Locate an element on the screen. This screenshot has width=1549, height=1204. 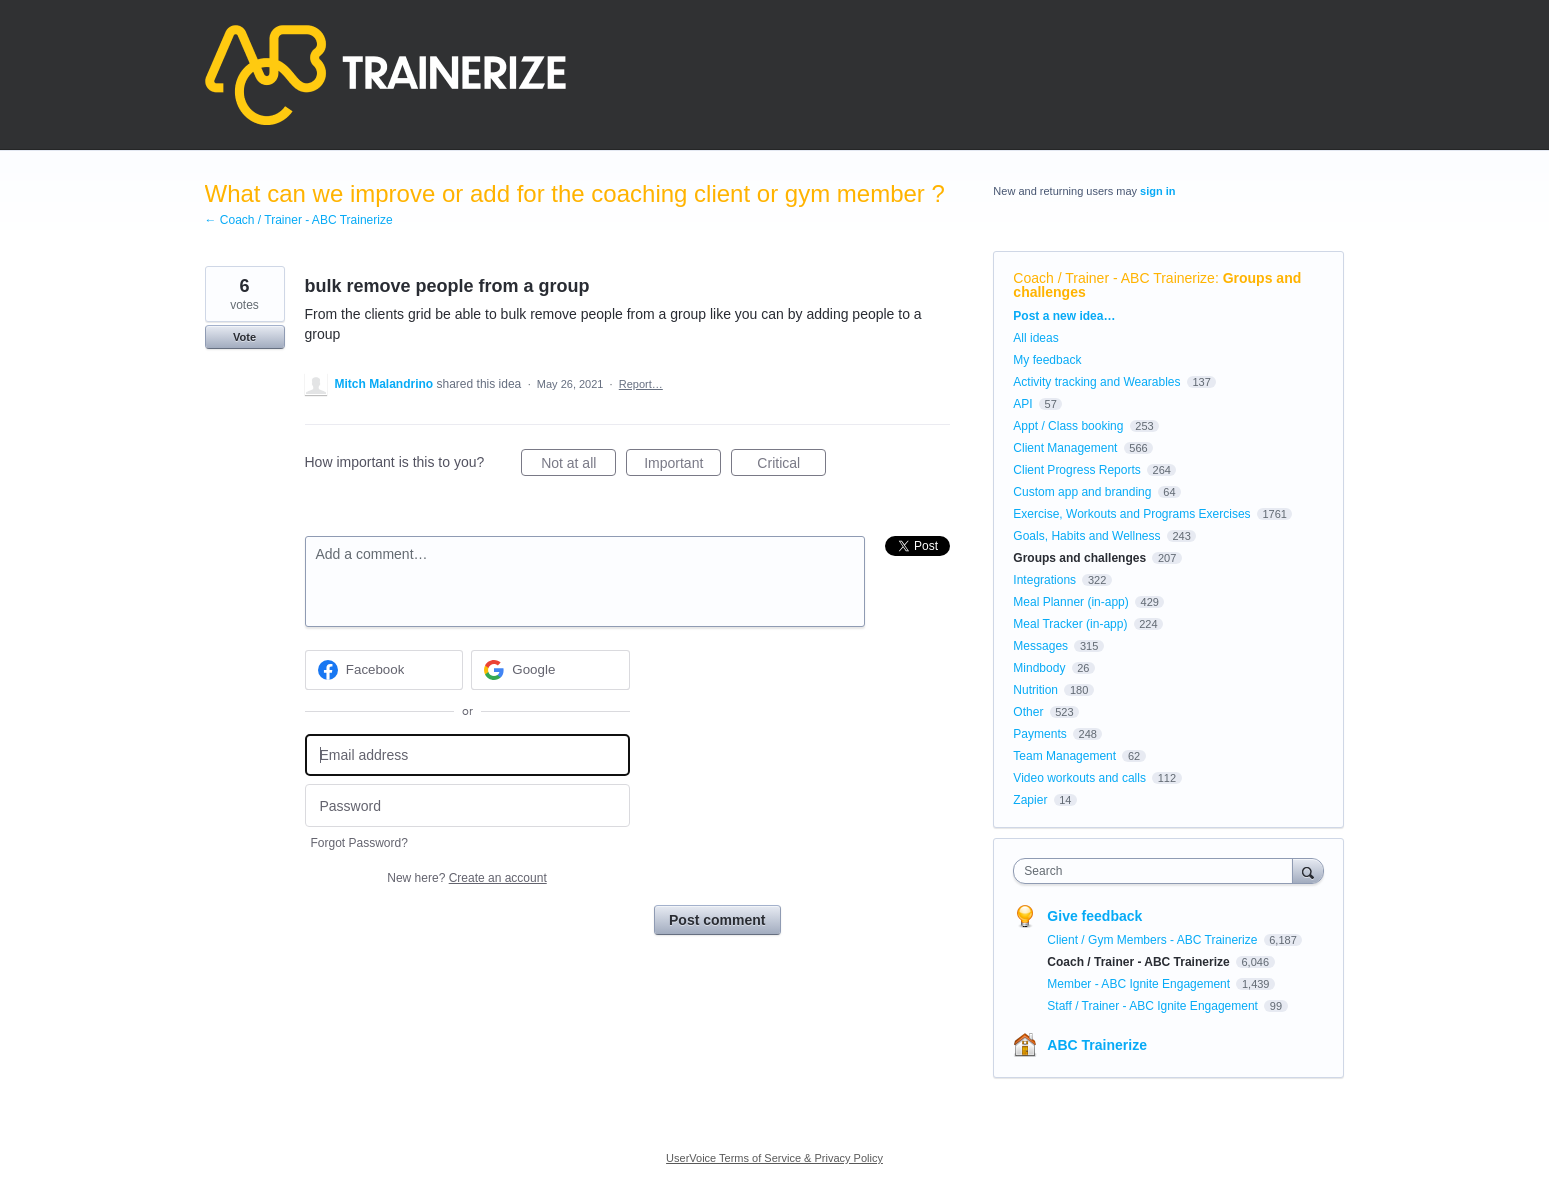
Important is located at coordinates (682, 466).